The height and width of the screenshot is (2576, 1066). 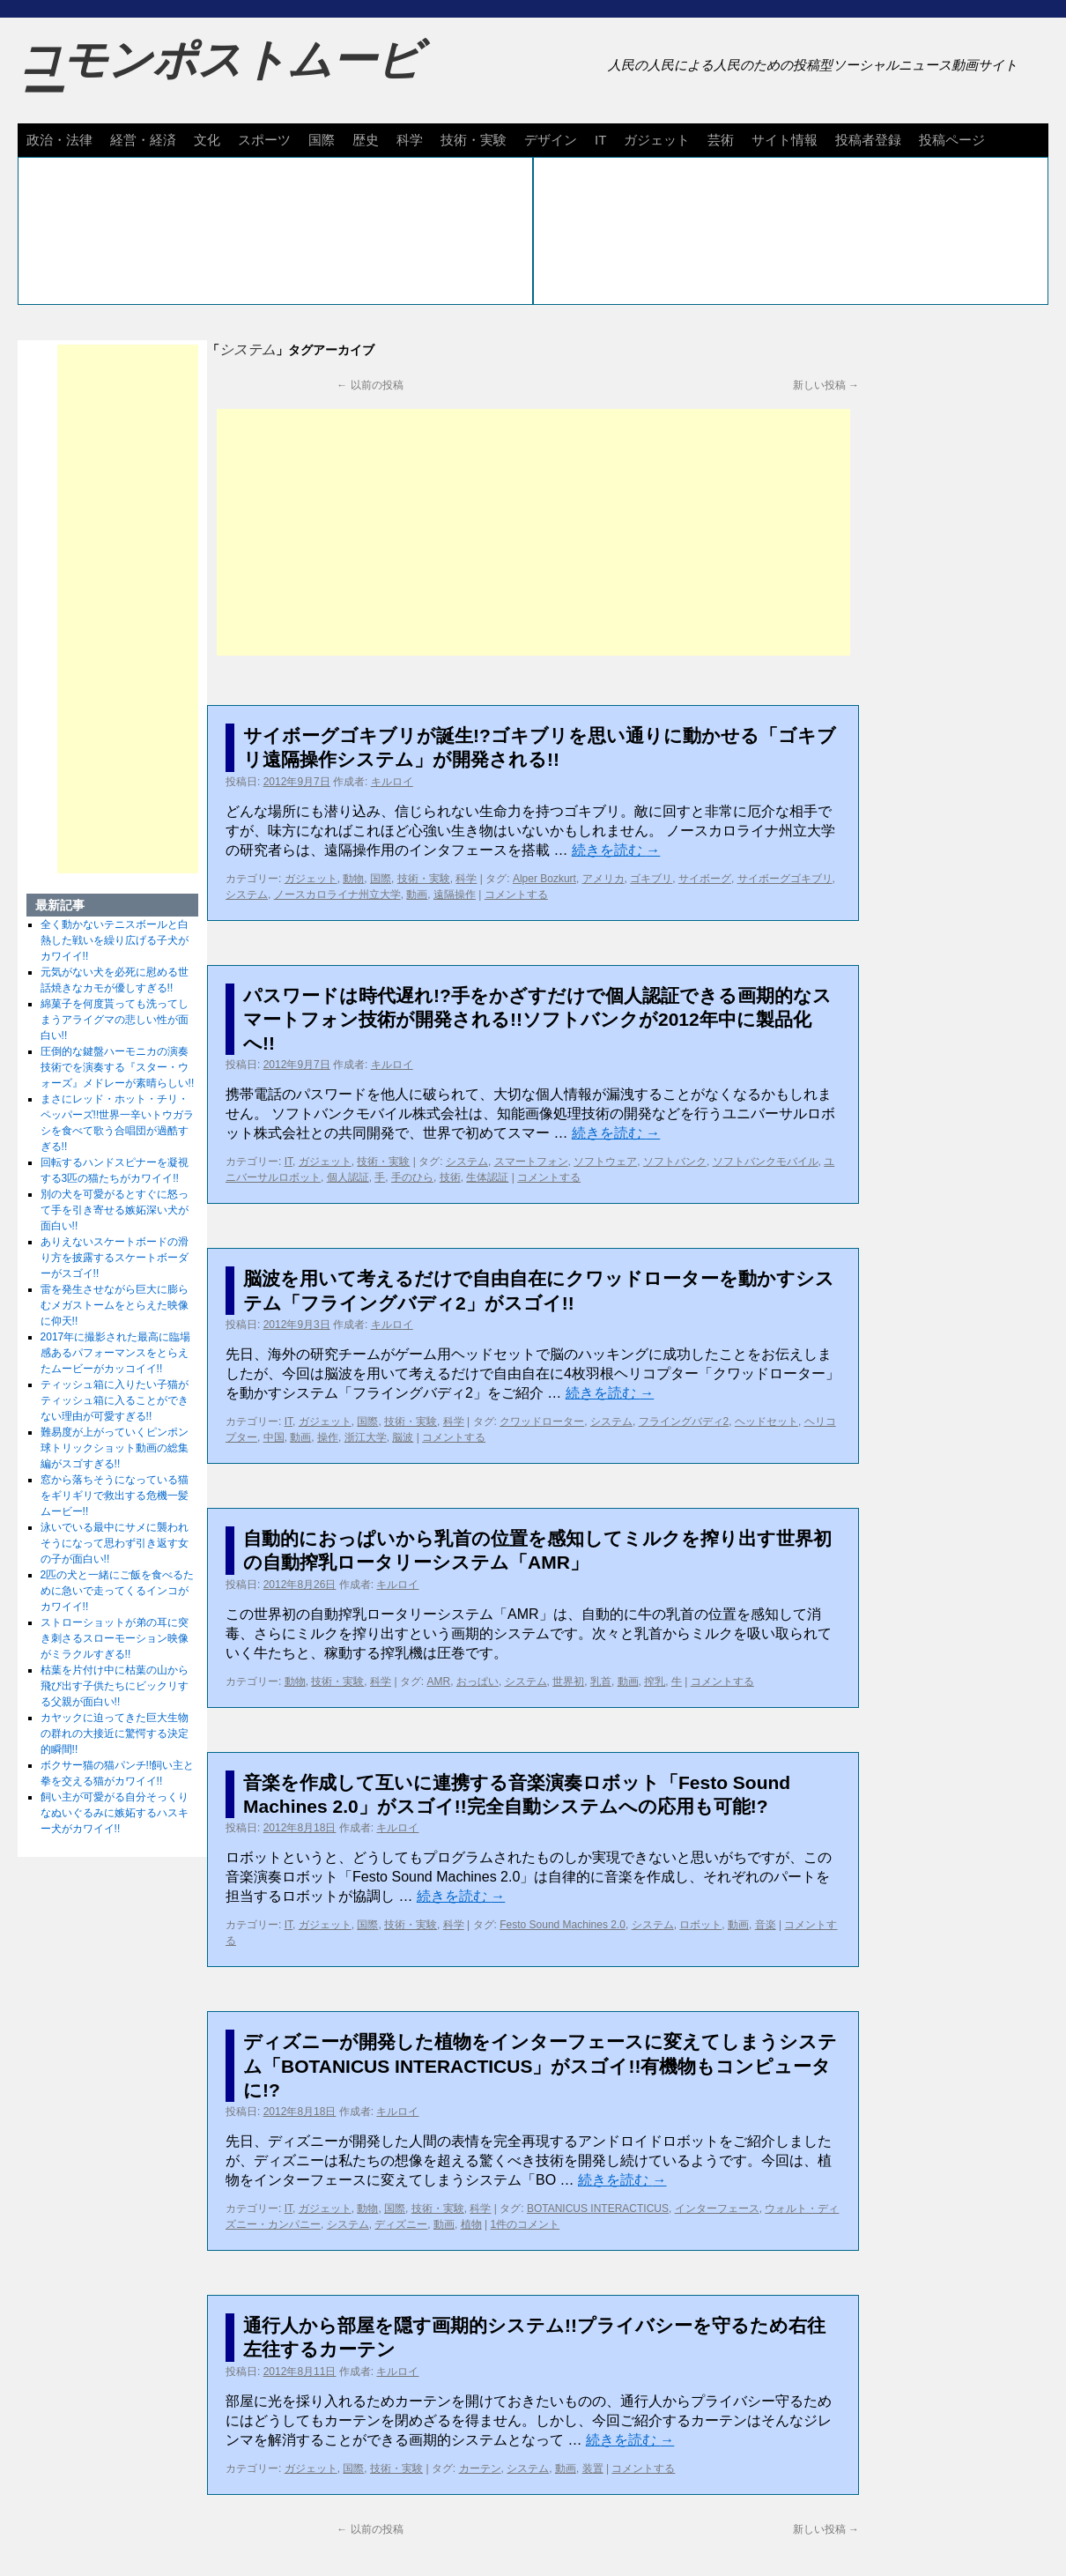 I want to click on 個人認証, so click(x=348, y=1177).